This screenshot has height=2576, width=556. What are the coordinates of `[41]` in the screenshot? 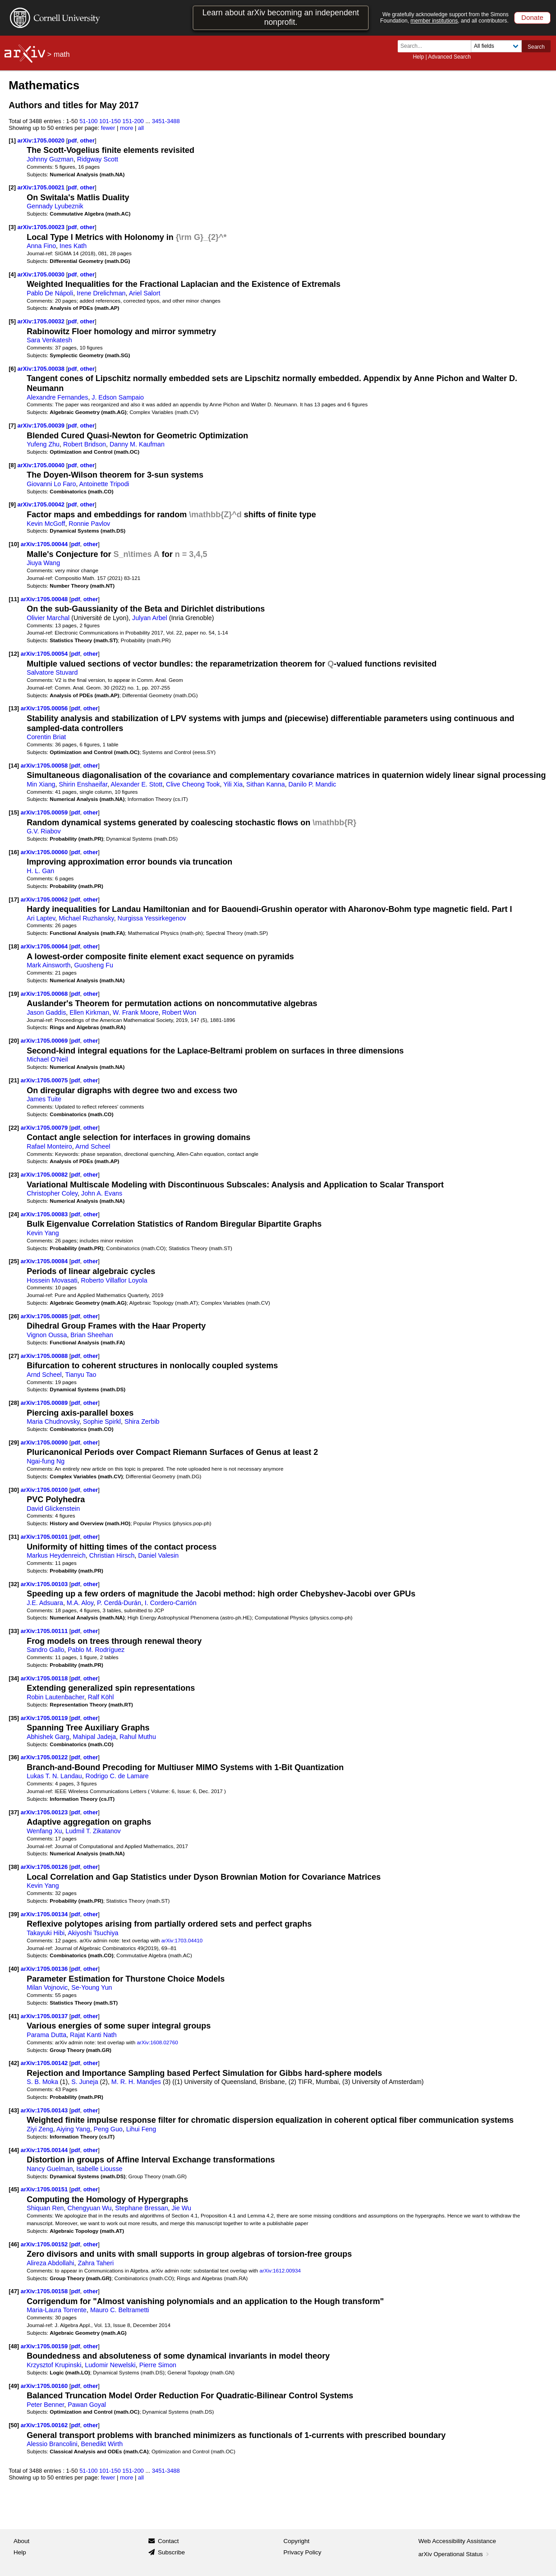 It's located at (14, 2016).